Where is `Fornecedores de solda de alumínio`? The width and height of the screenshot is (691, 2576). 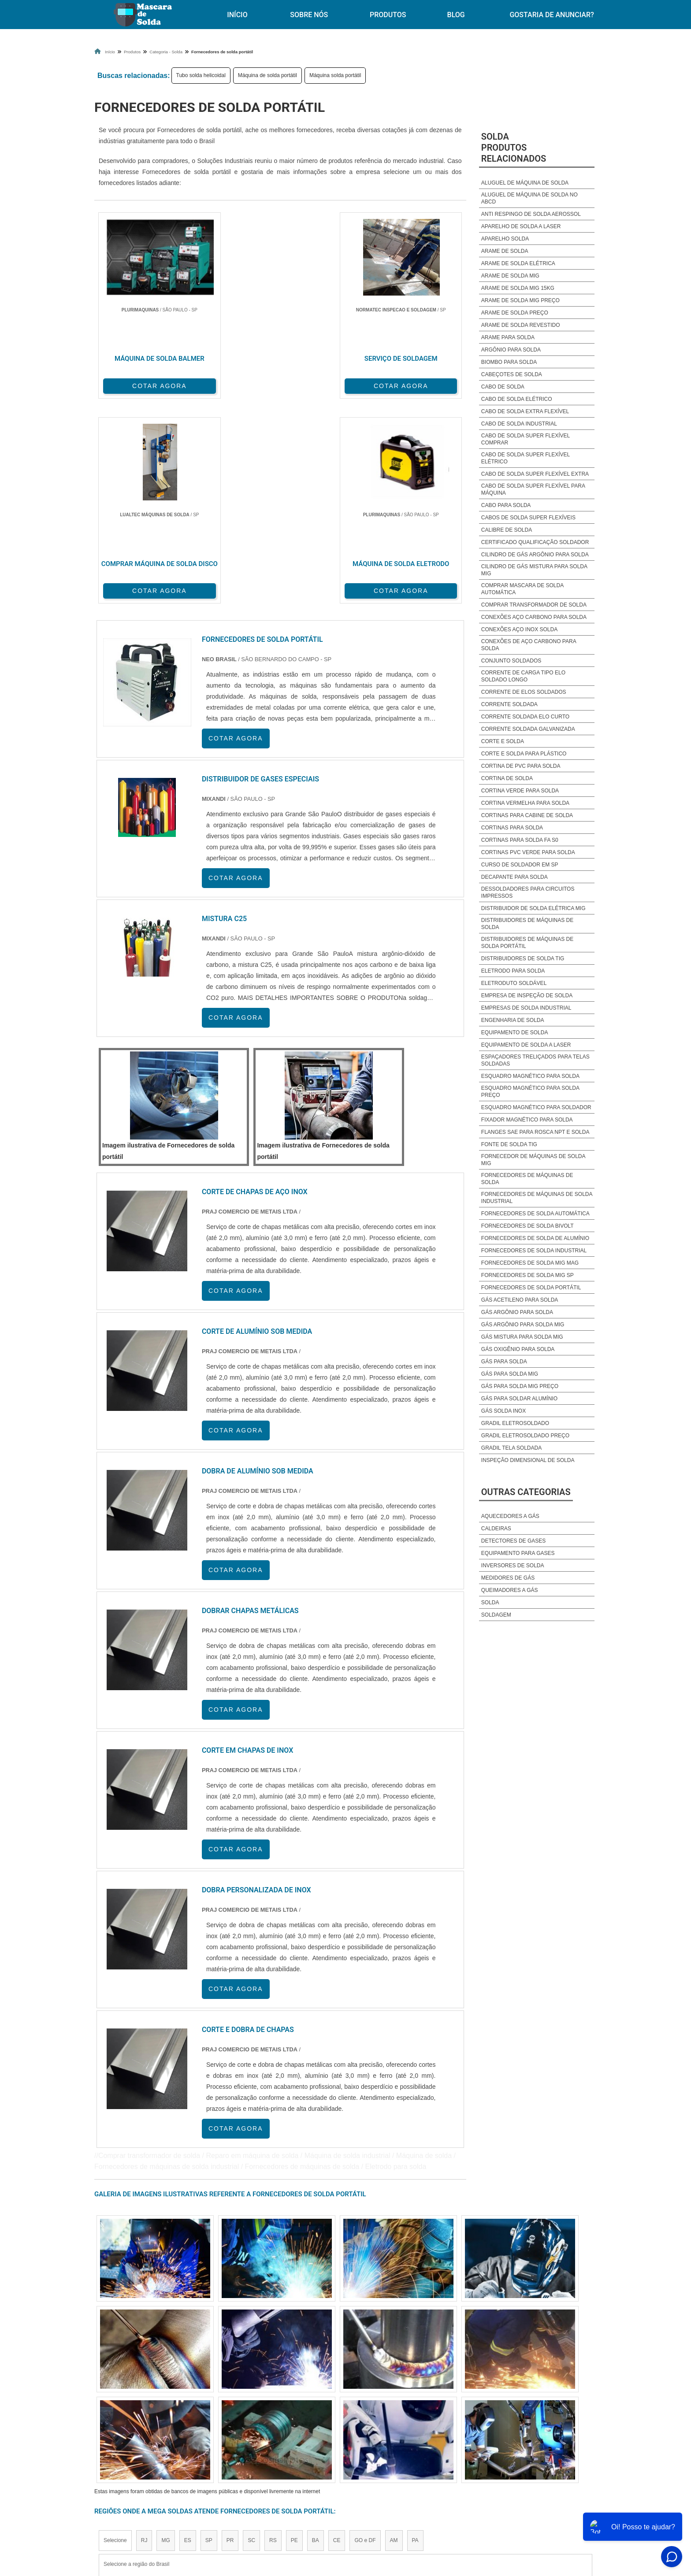
Fornecedores de solda de alumínio is located at coordinates (535, 1238).